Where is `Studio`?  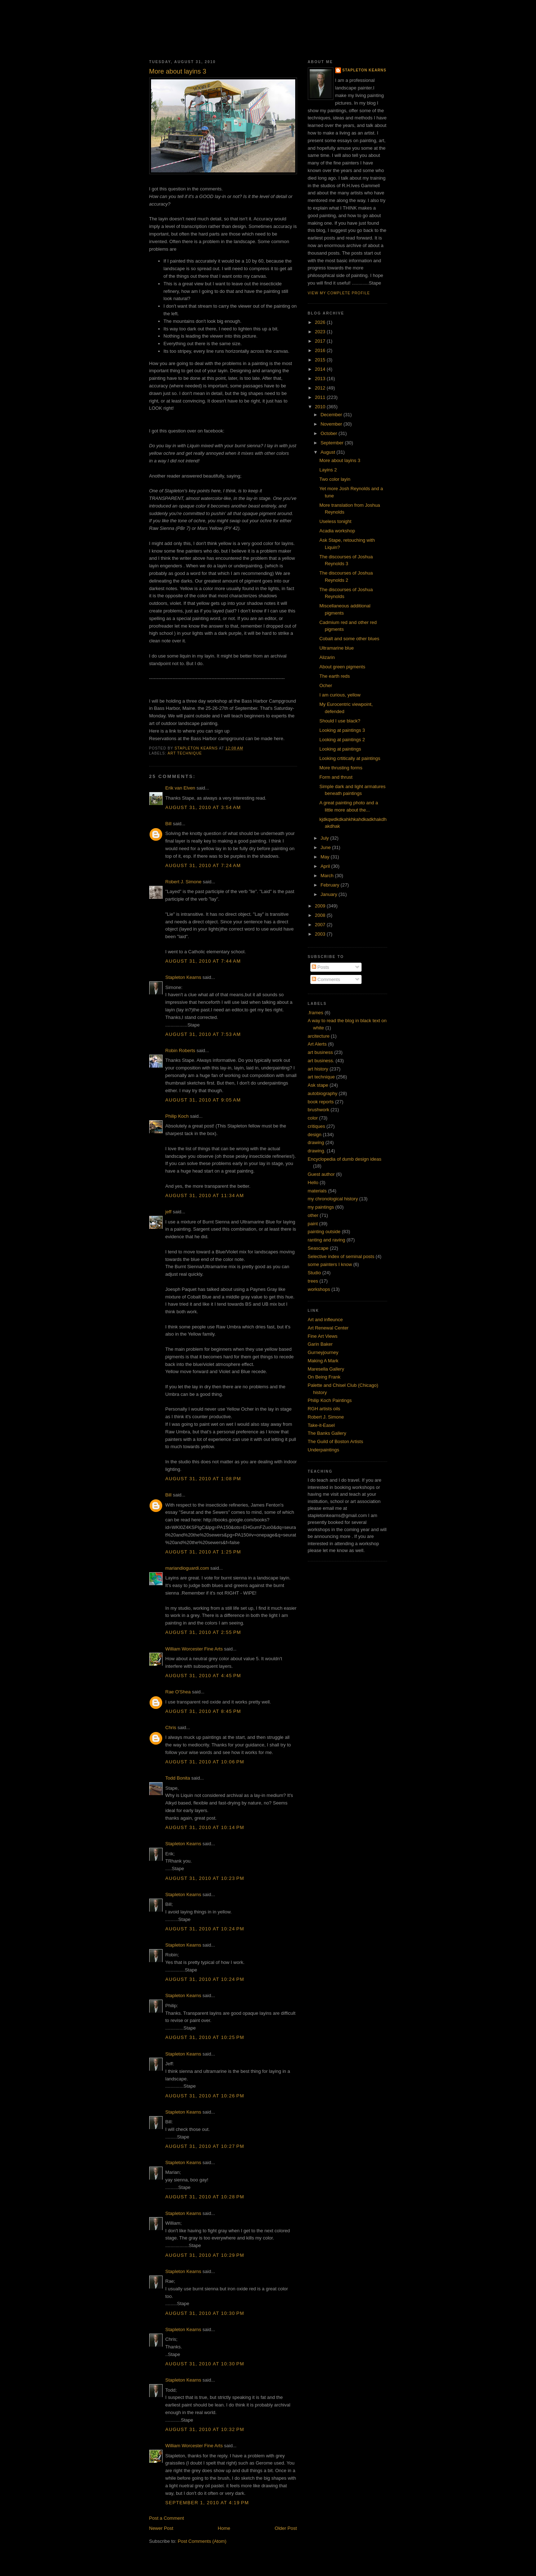
Studio is located at coordinates (314, 1272).